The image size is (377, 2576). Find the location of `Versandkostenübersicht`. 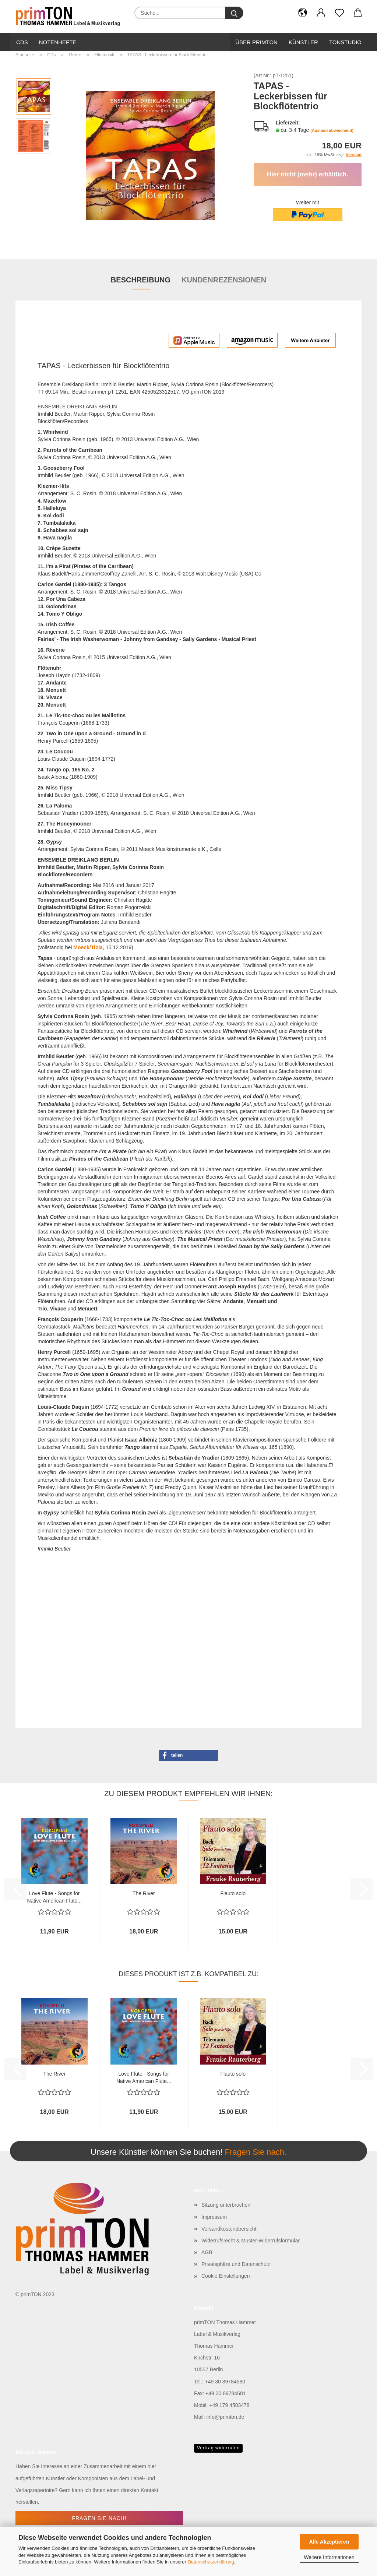

Versandkostenübersicht is located at coordinates (228, 2229).